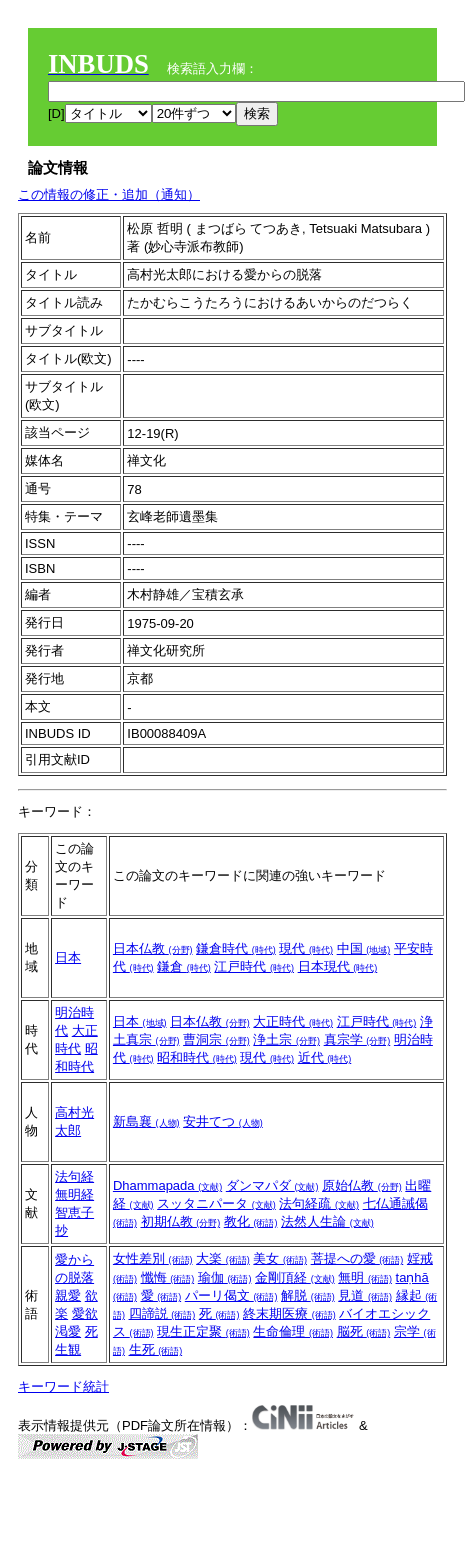  What do you see at coordinates (319, 1203) in the screenshot?
I see `法句経疏` at bounding box center [319, 1203].